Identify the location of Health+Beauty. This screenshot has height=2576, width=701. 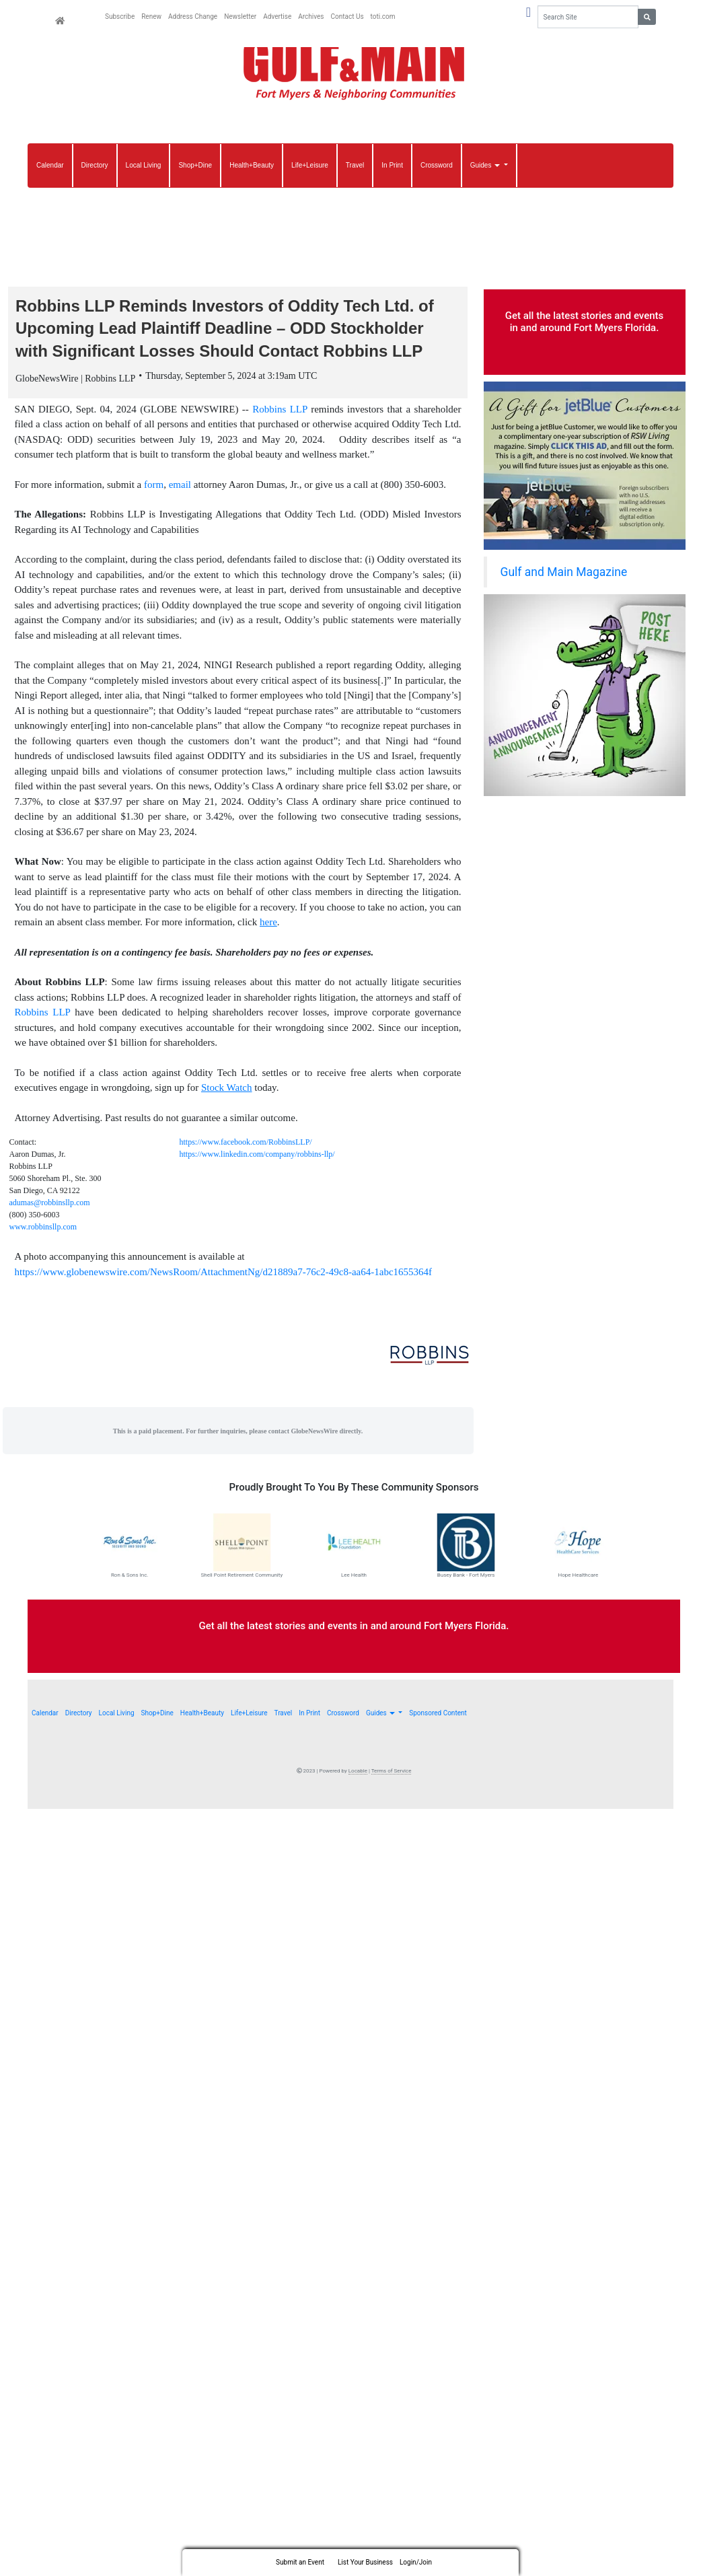
(251, 165).